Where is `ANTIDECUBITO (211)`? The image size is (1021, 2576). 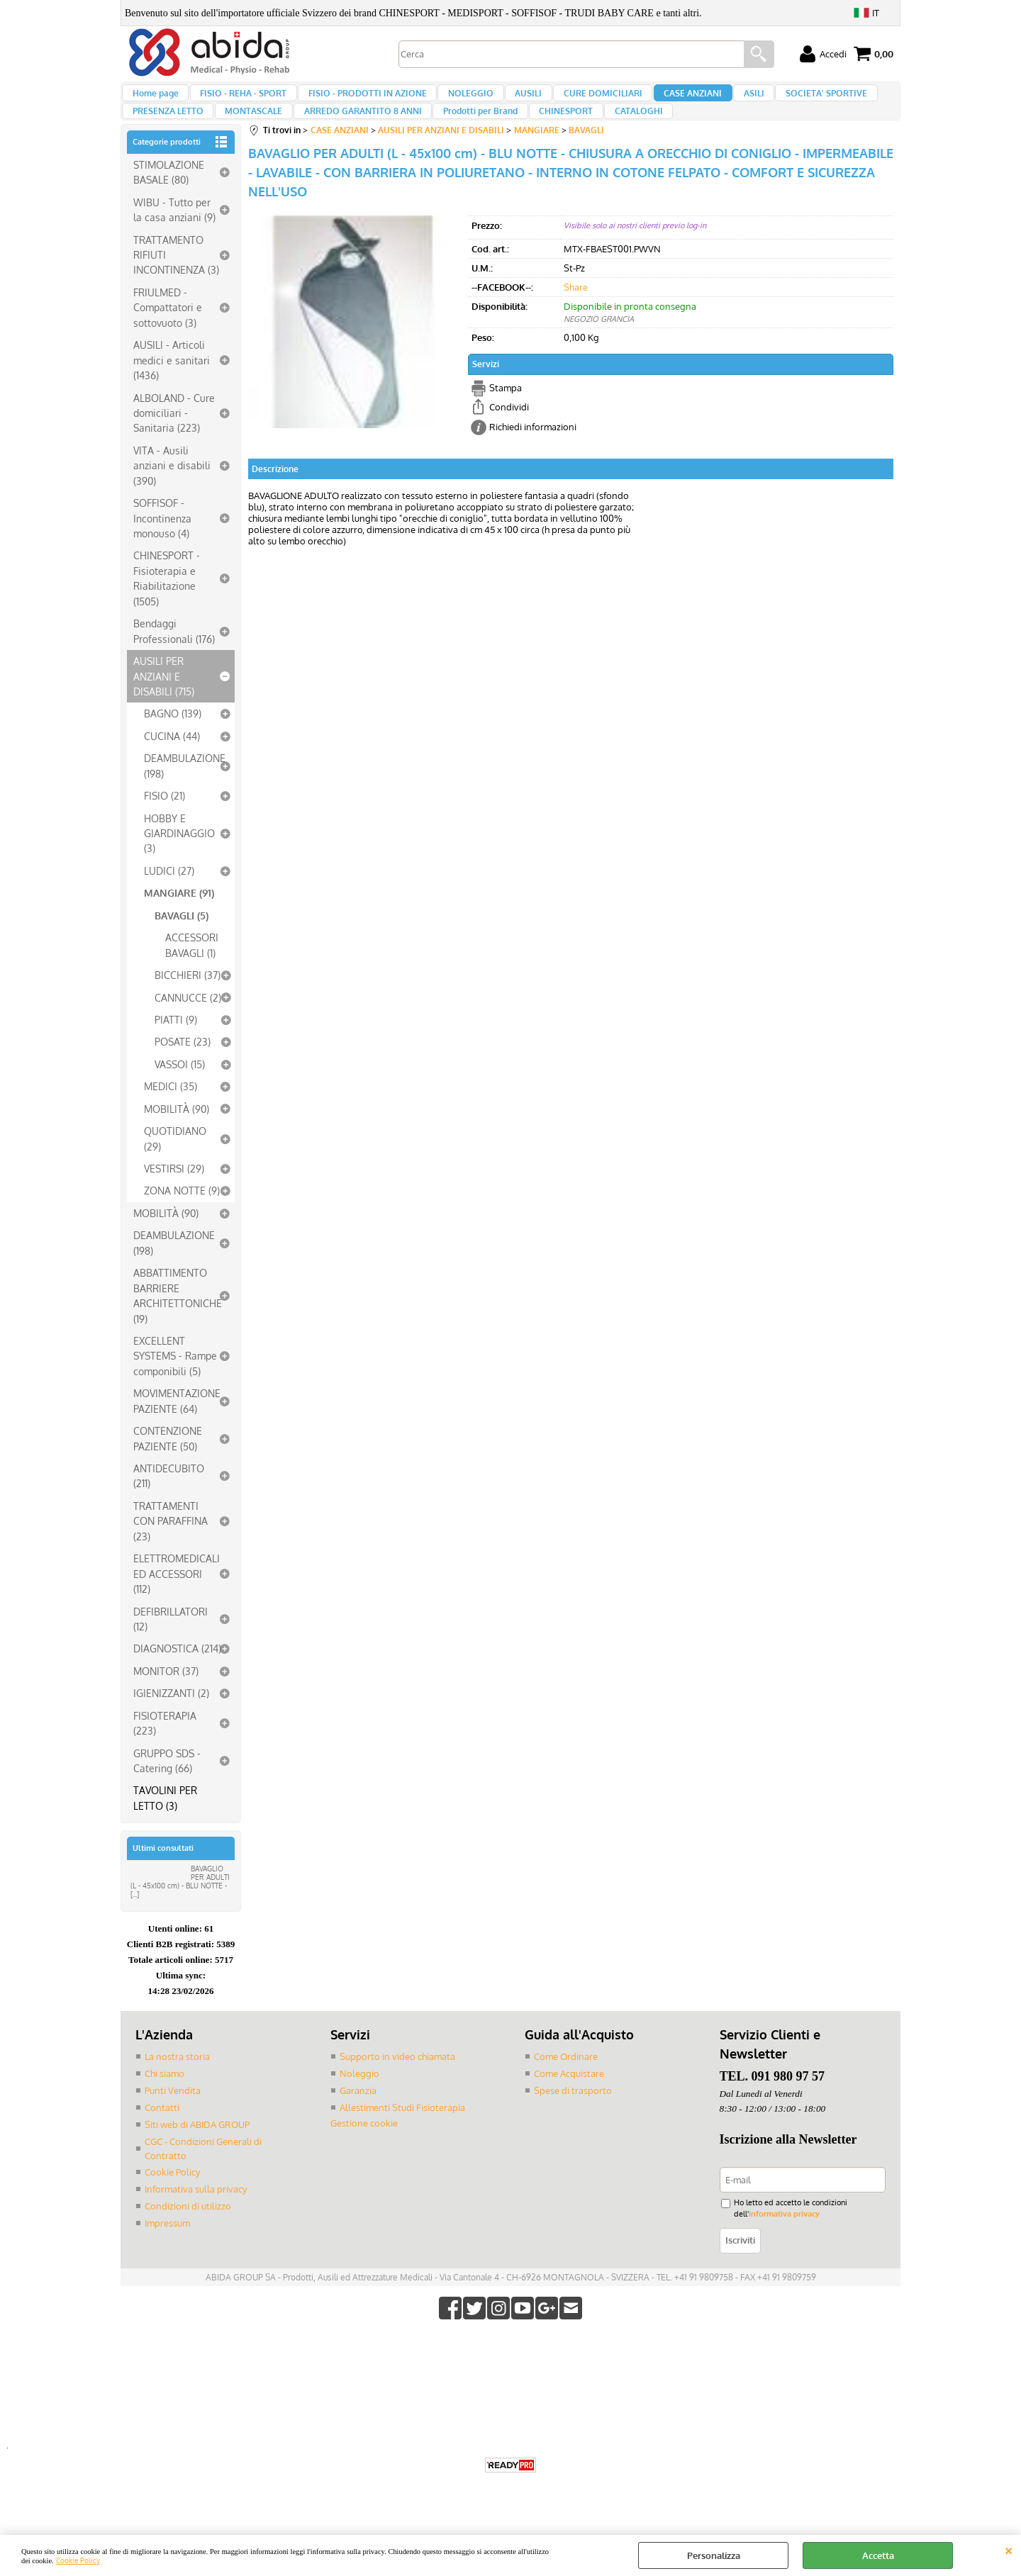
ANTIDECUBITO (211) is located at coordinates (168, 1505).